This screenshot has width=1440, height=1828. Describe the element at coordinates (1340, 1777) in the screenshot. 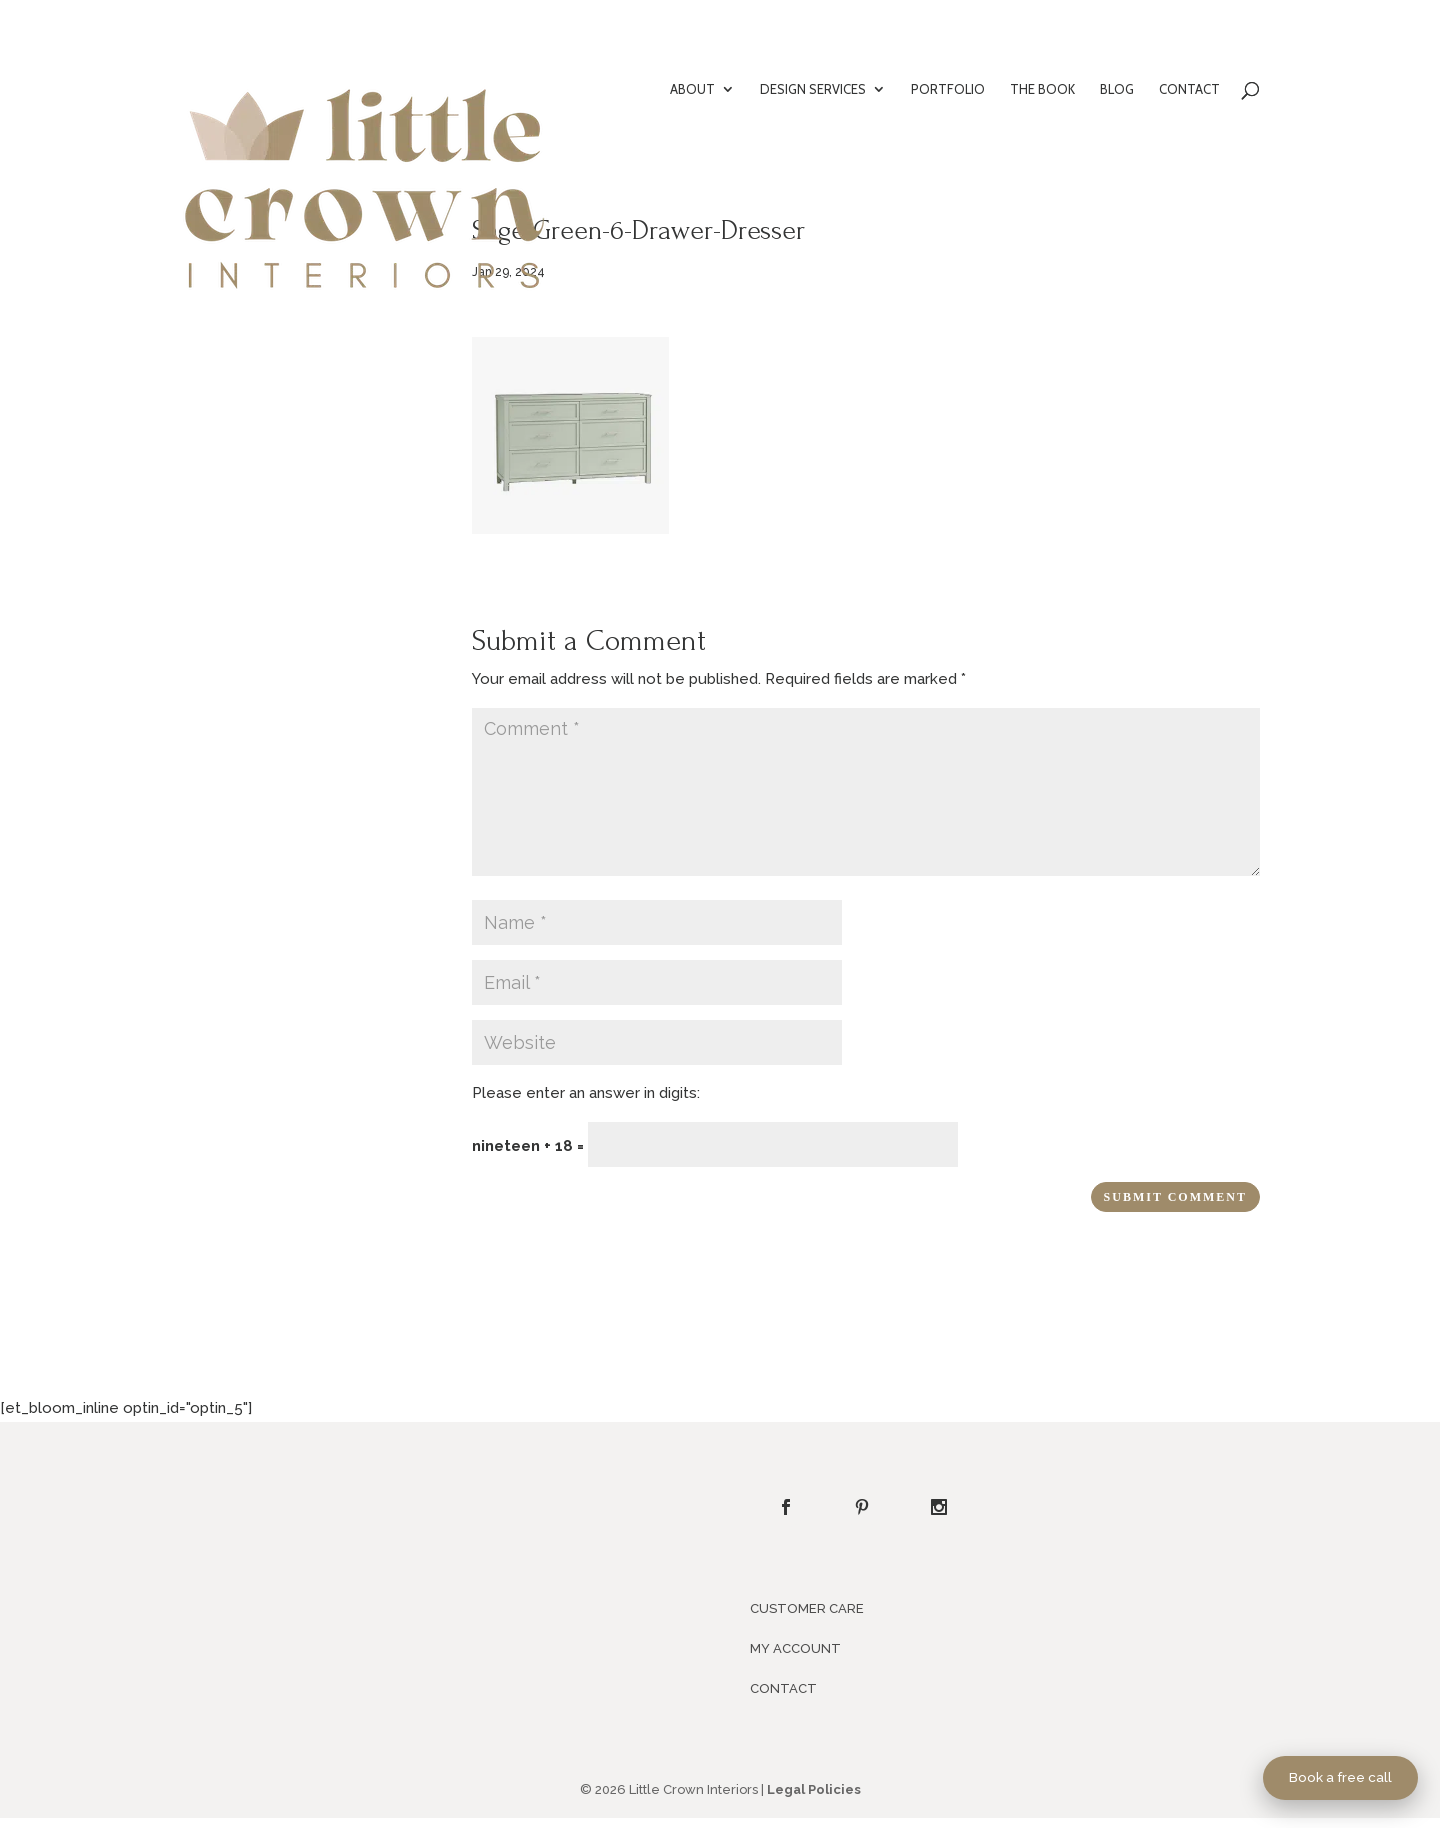

I see `Book a free call` at that location.